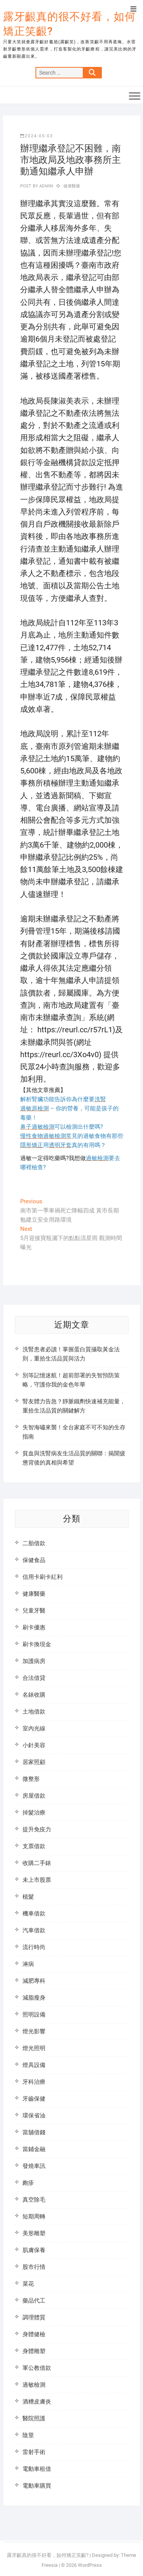  I want to click on 藥品代工, so click(33, 2300).